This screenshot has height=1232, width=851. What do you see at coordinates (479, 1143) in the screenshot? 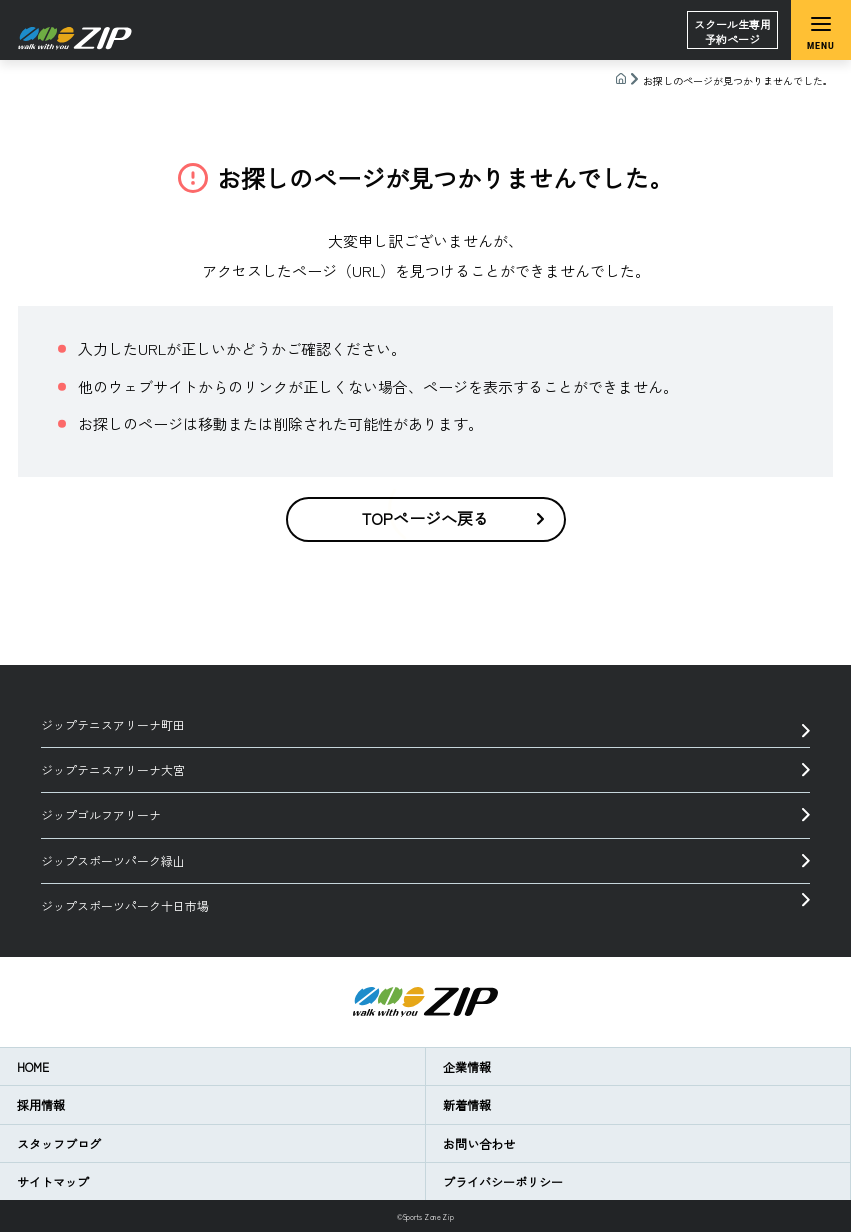
I see `お問い合わせ` at bounding box center [479, 1143].